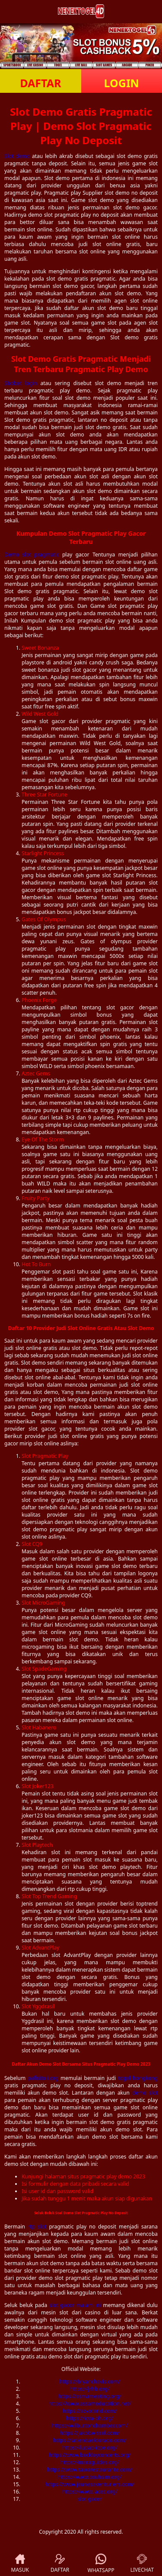 The height and width of the screenshot is (2576, 162). What do you see at coordinates (142, 2563) in the screenshot?
I see `LIVECHAT` at bounding box center [142, 2563].